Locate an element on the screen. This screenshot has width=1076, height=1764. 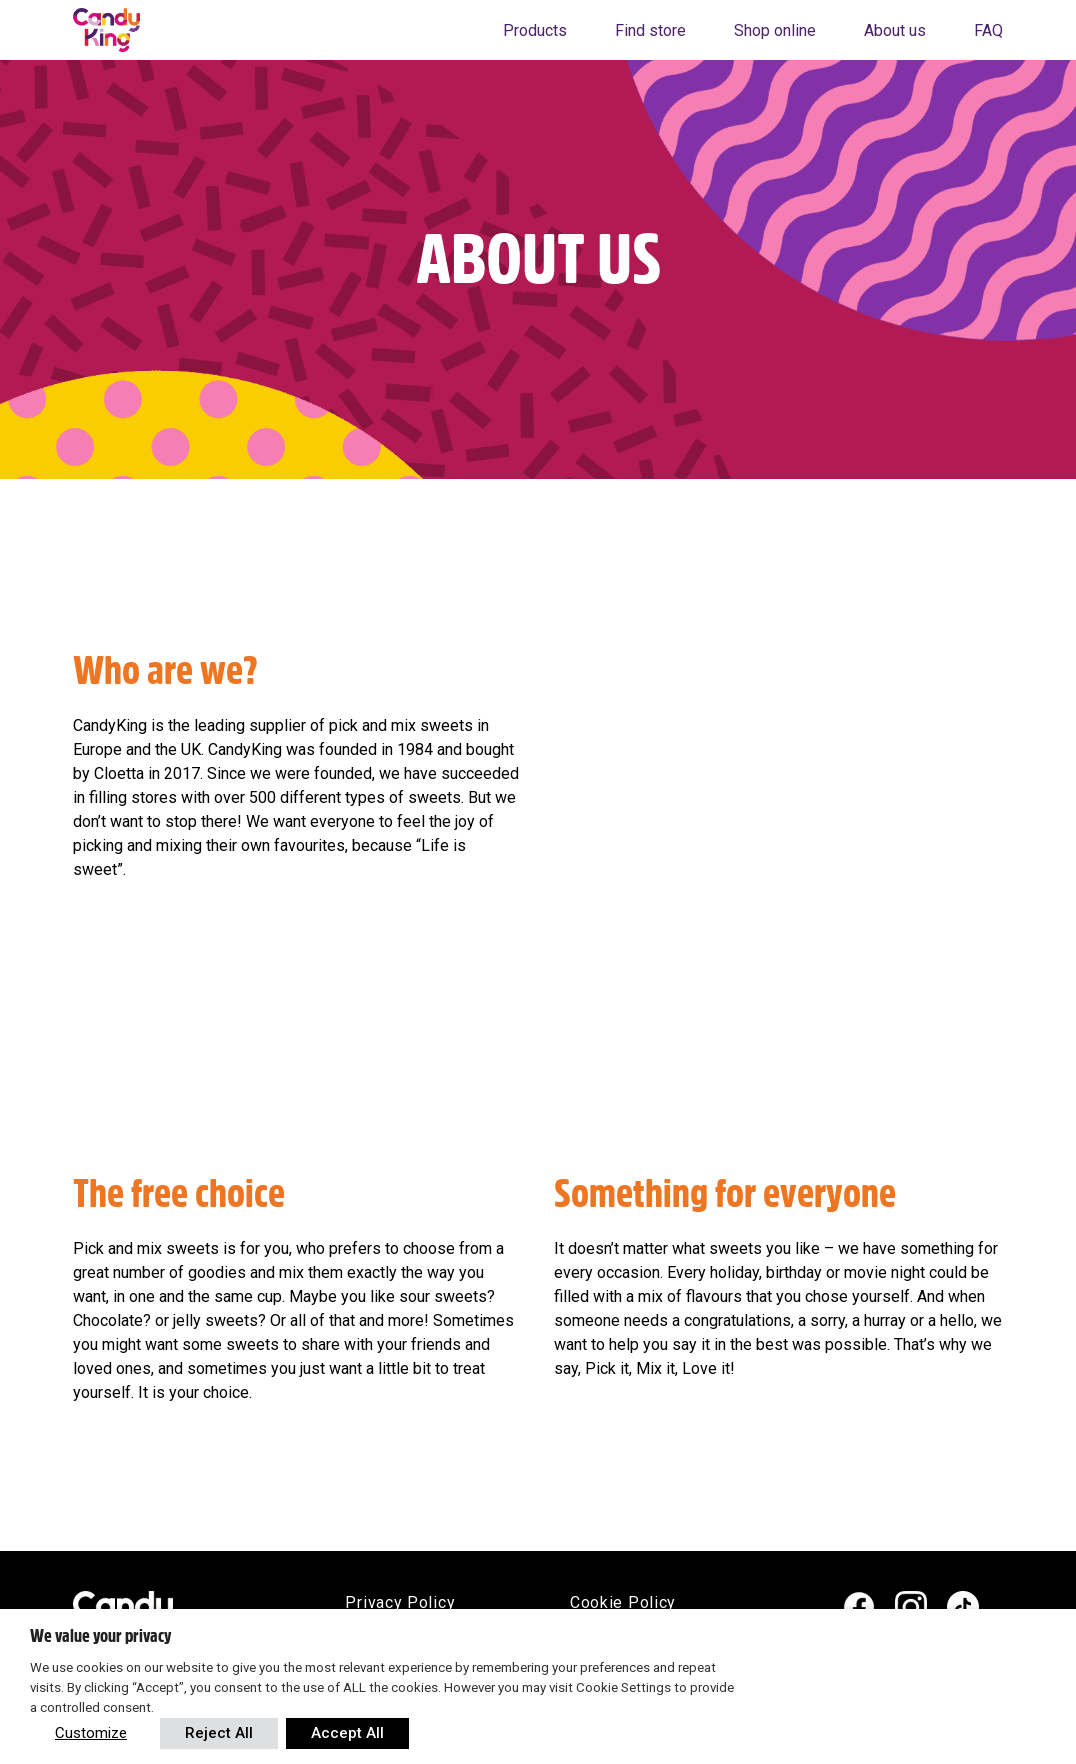
Find store is located at coordinates (650, 30).